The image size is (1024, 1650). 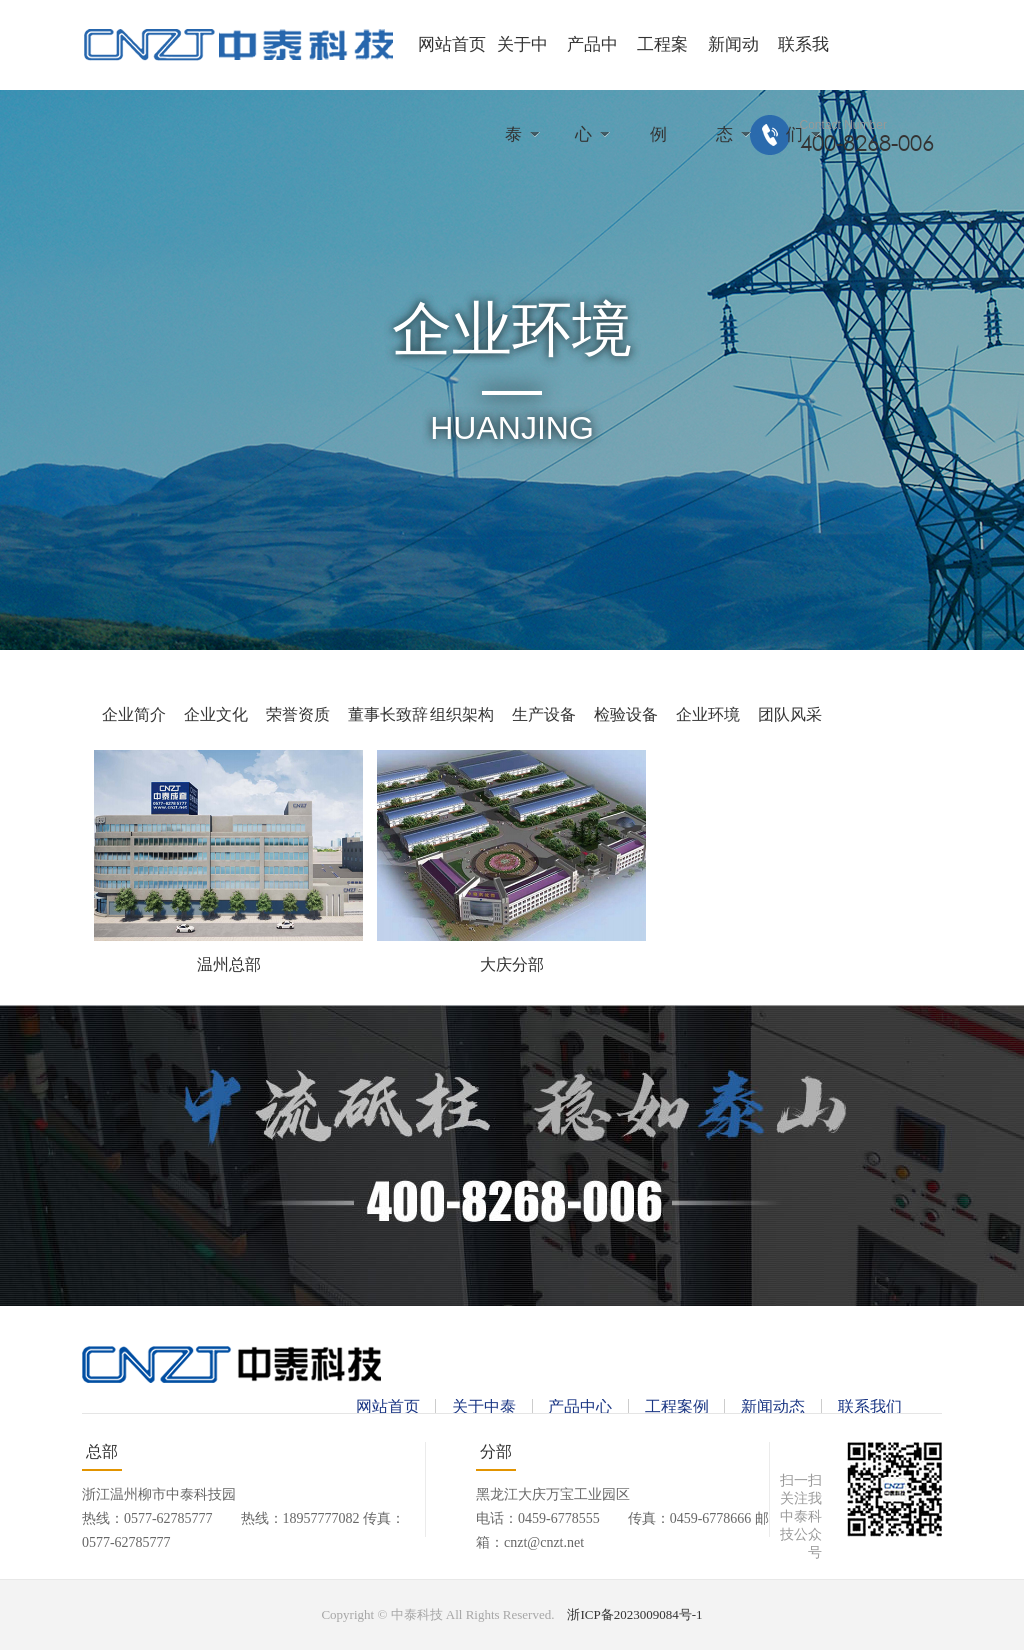 I want to click on 新闻动态, so click(x=773, y=1406).